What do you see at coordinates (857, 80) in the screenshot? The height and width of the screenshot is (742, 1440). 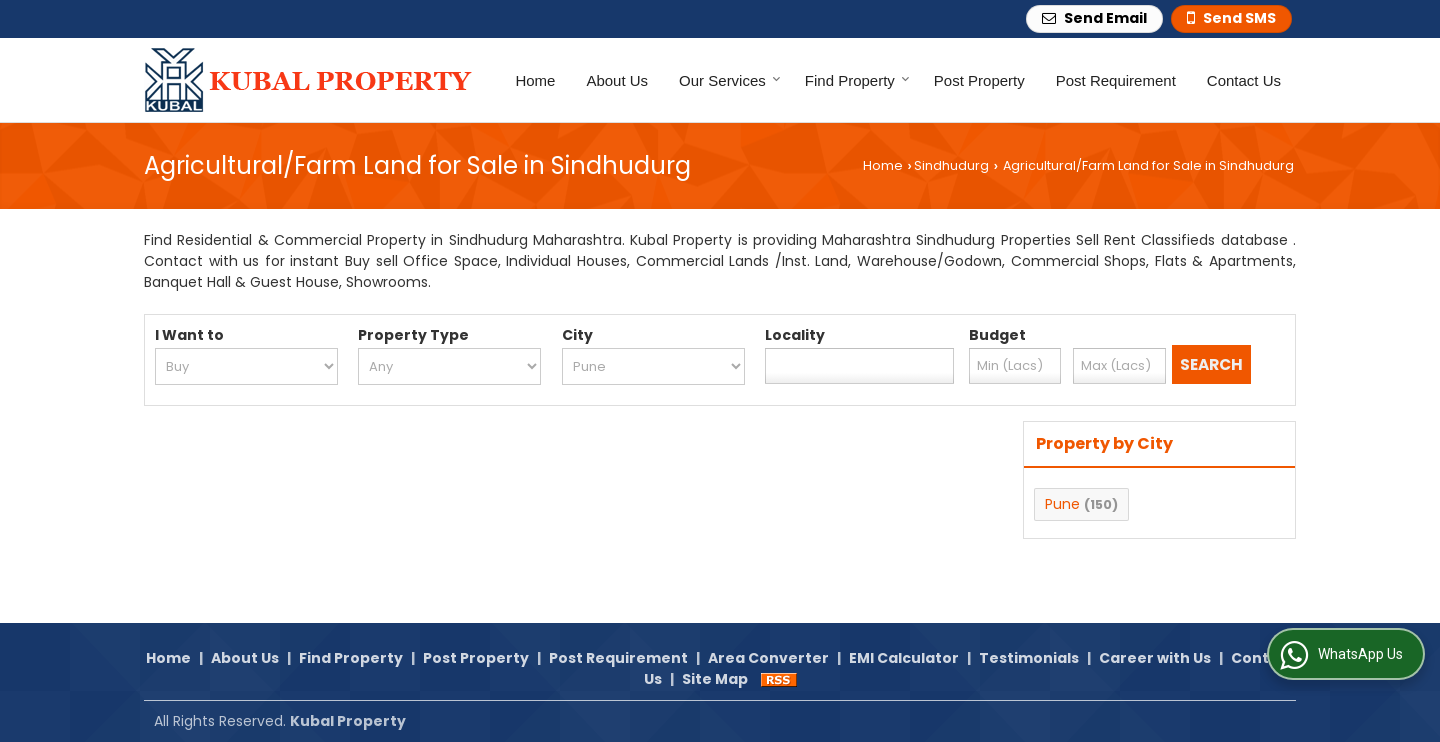 I see `Find Property` at bounding box center [857, 80].